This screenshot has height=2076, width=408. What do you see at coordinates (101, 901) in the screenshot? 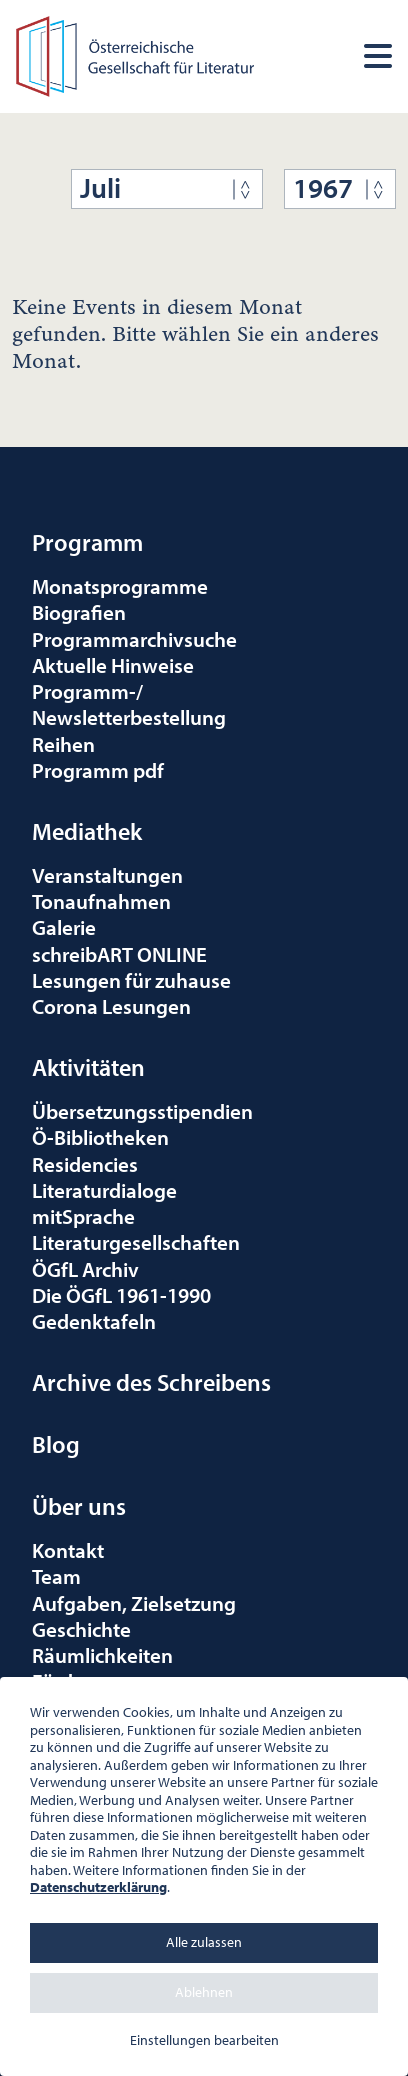
I see `Tonaufnahmen` at bounding box center [101, 901].